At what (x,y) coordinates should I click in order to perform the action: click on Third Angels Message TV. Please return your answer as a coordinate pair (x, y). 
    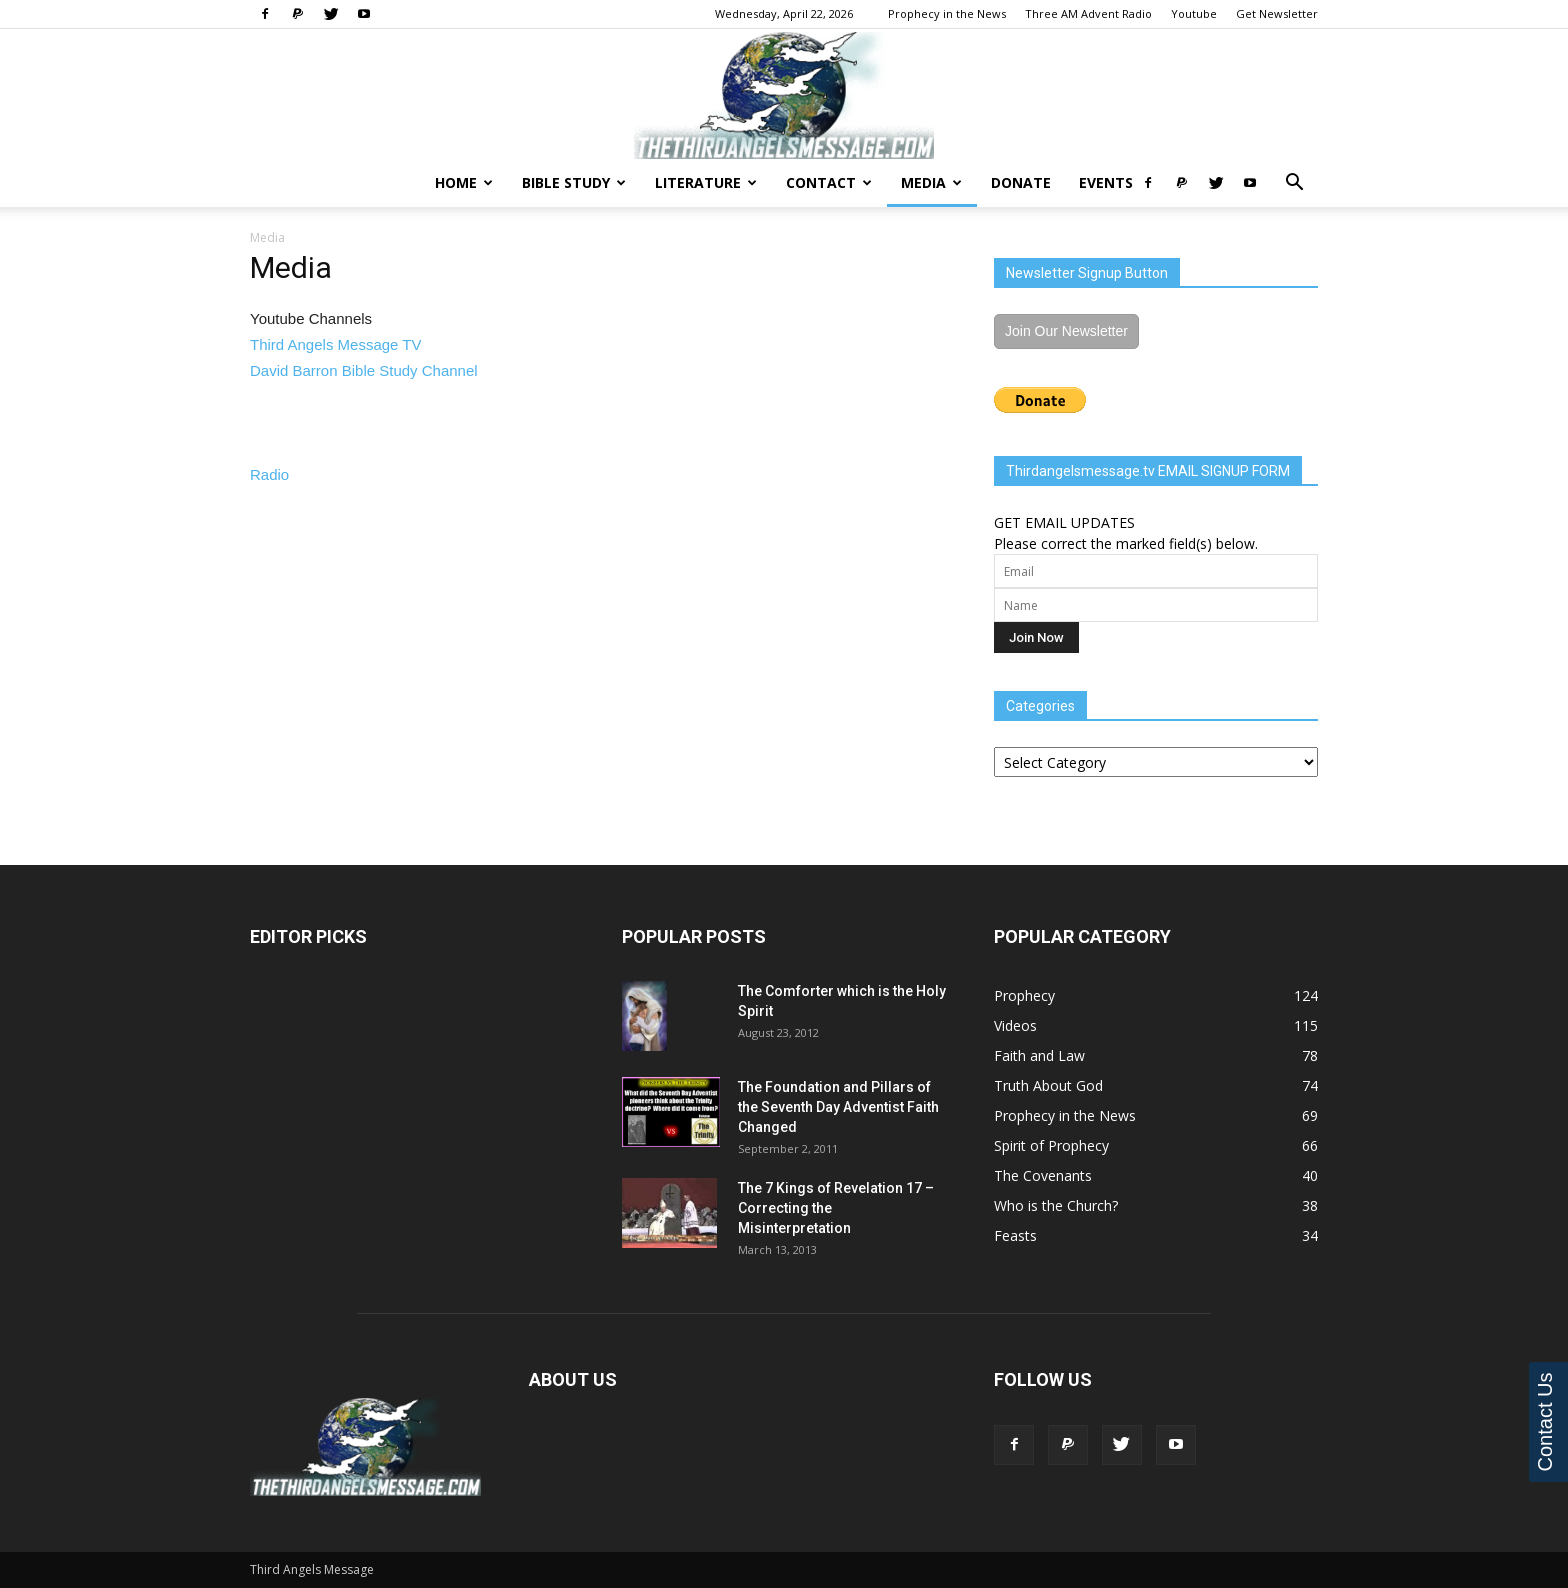
    Looking at the image, I should click on (335, 344).